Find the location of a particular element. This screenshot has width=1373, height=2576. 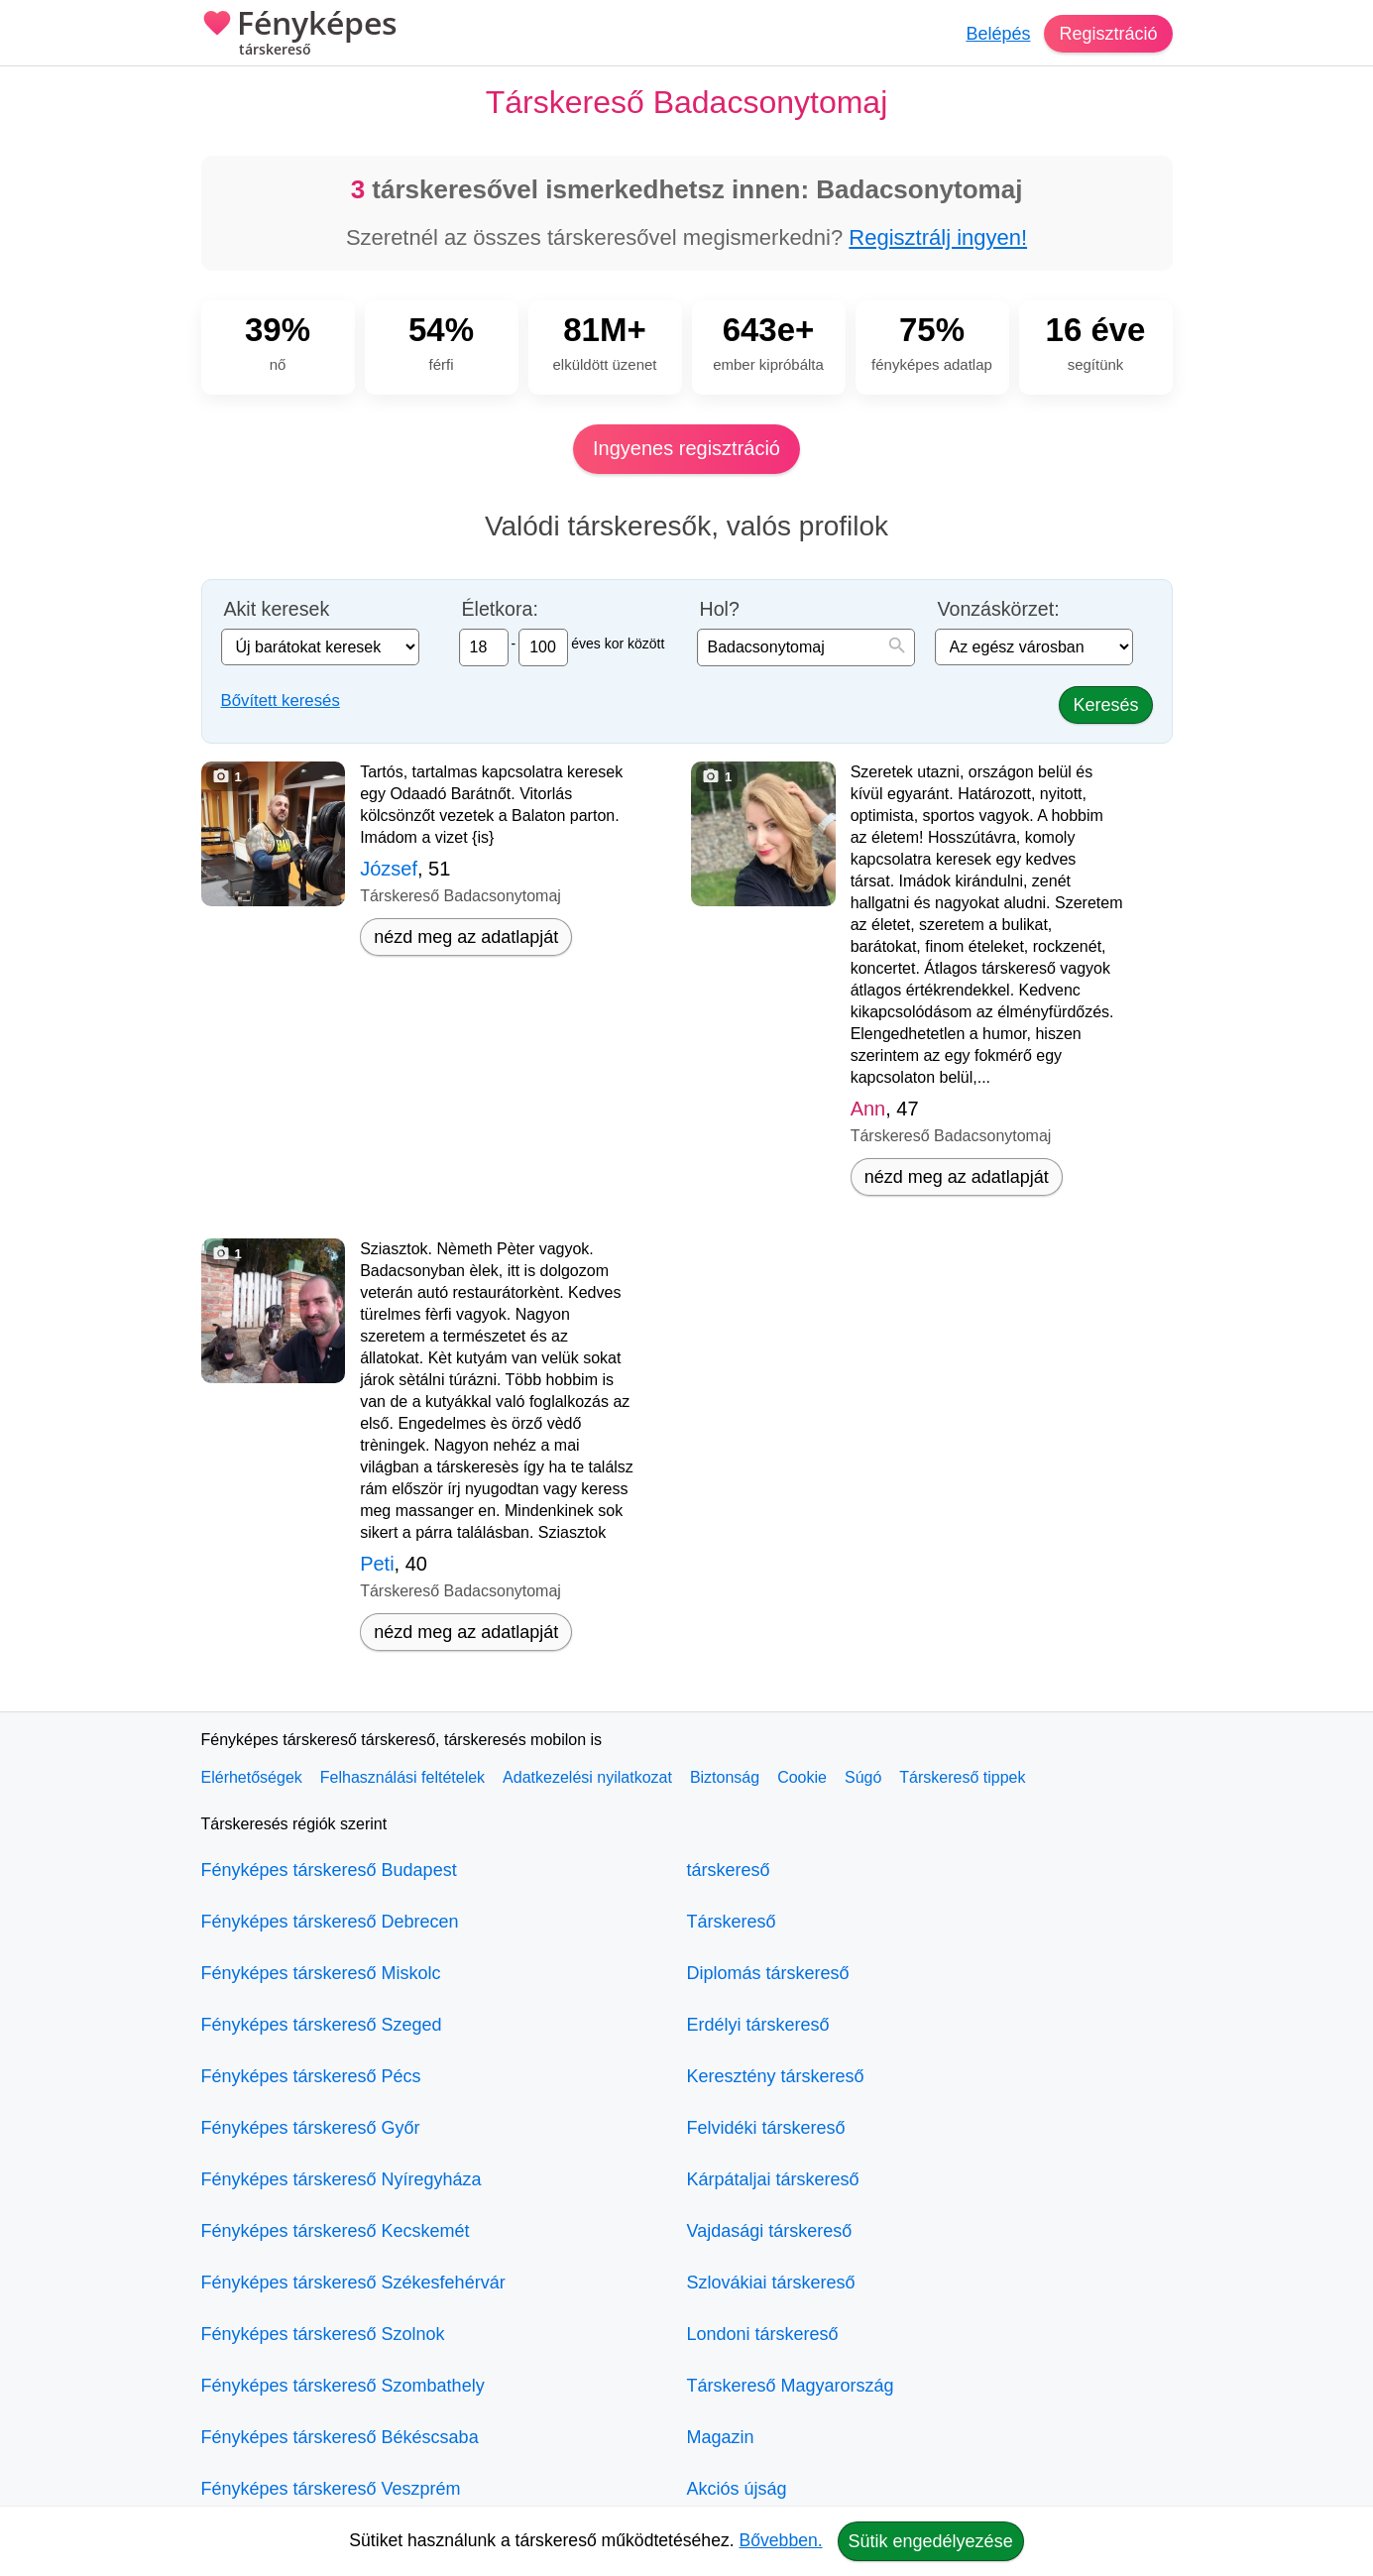

Belépés is located at coordinates (998, 34).